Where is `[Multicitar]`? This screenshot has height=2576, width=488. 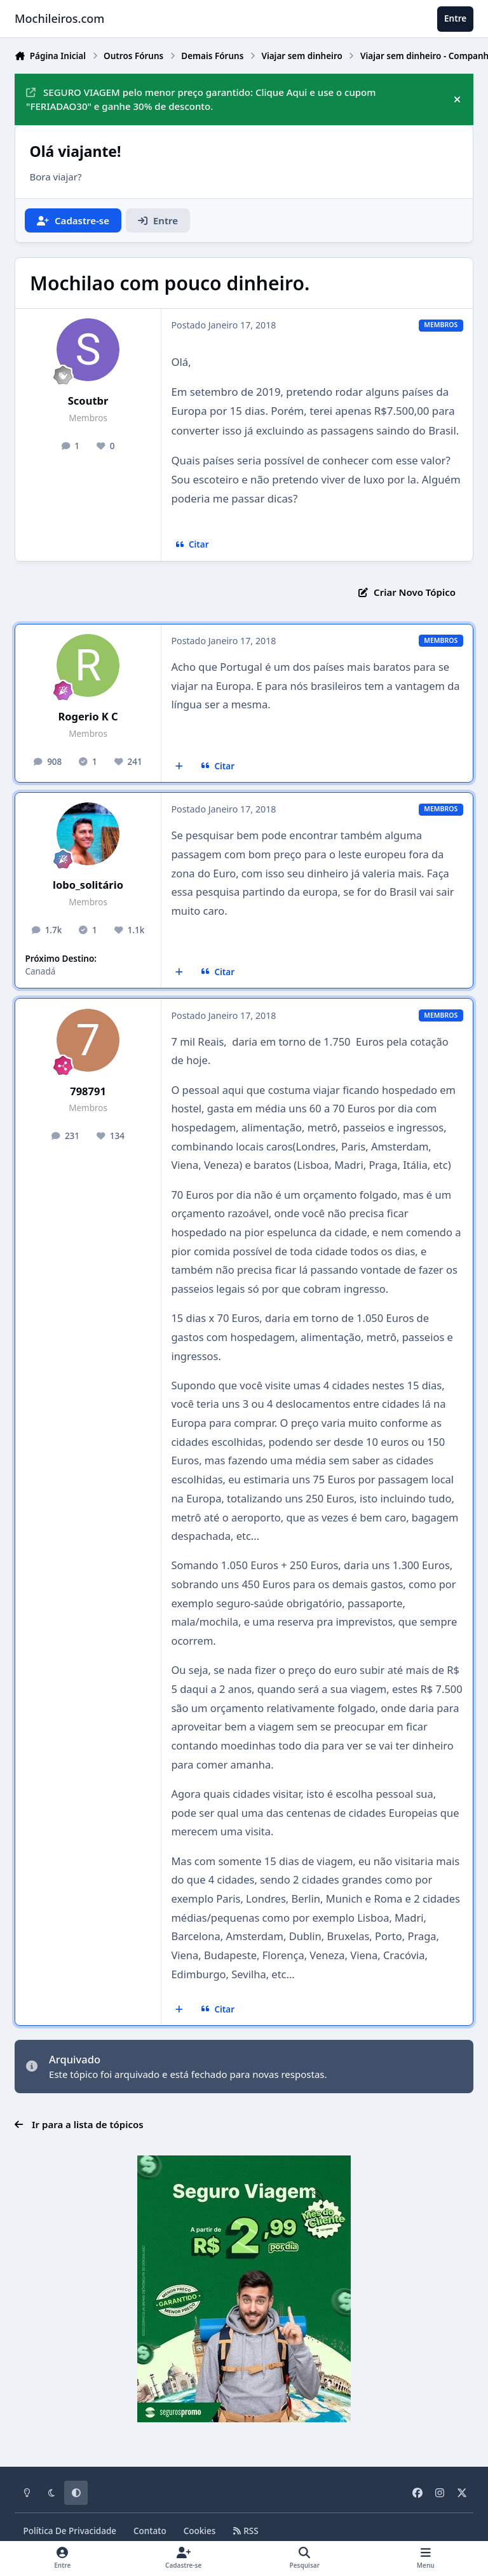 [Multicitar] is located at coordinates (179, 766).